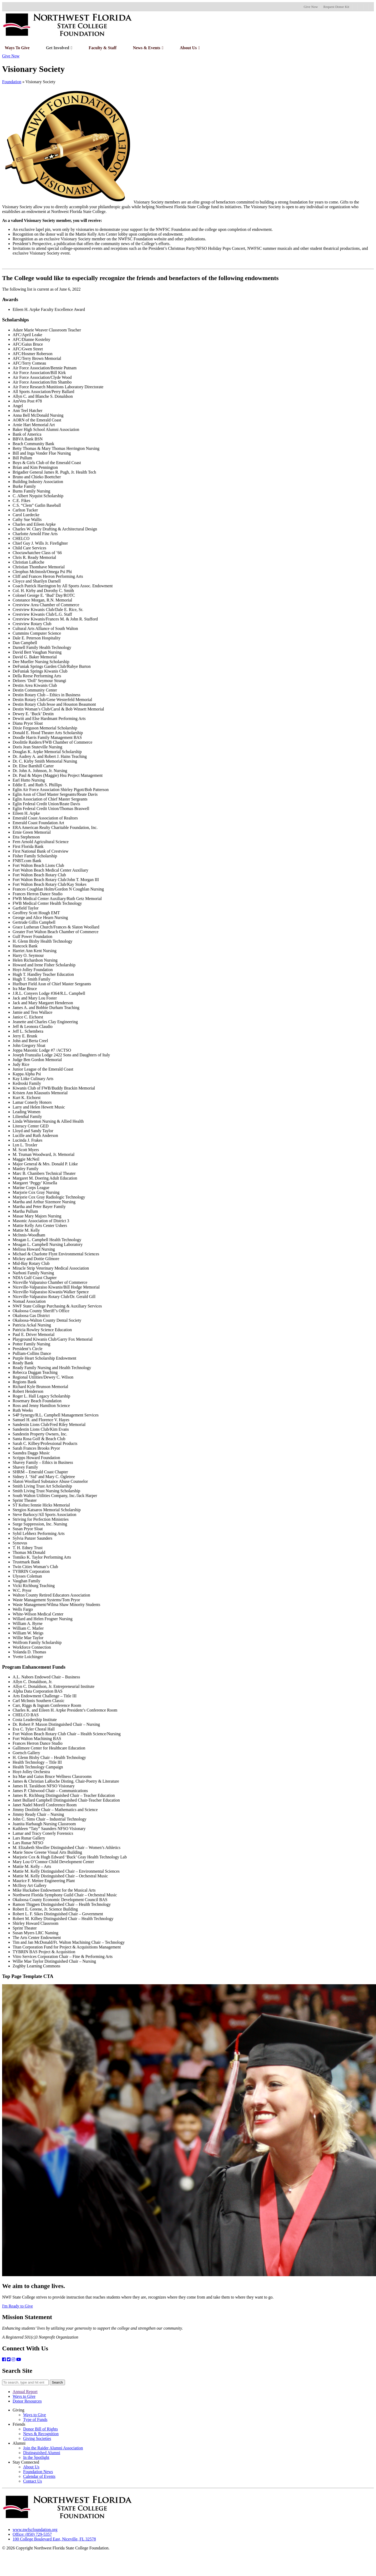  I want to click on 100 College Boulevard East, Niceville, FL 32578, so click(54, 2539).